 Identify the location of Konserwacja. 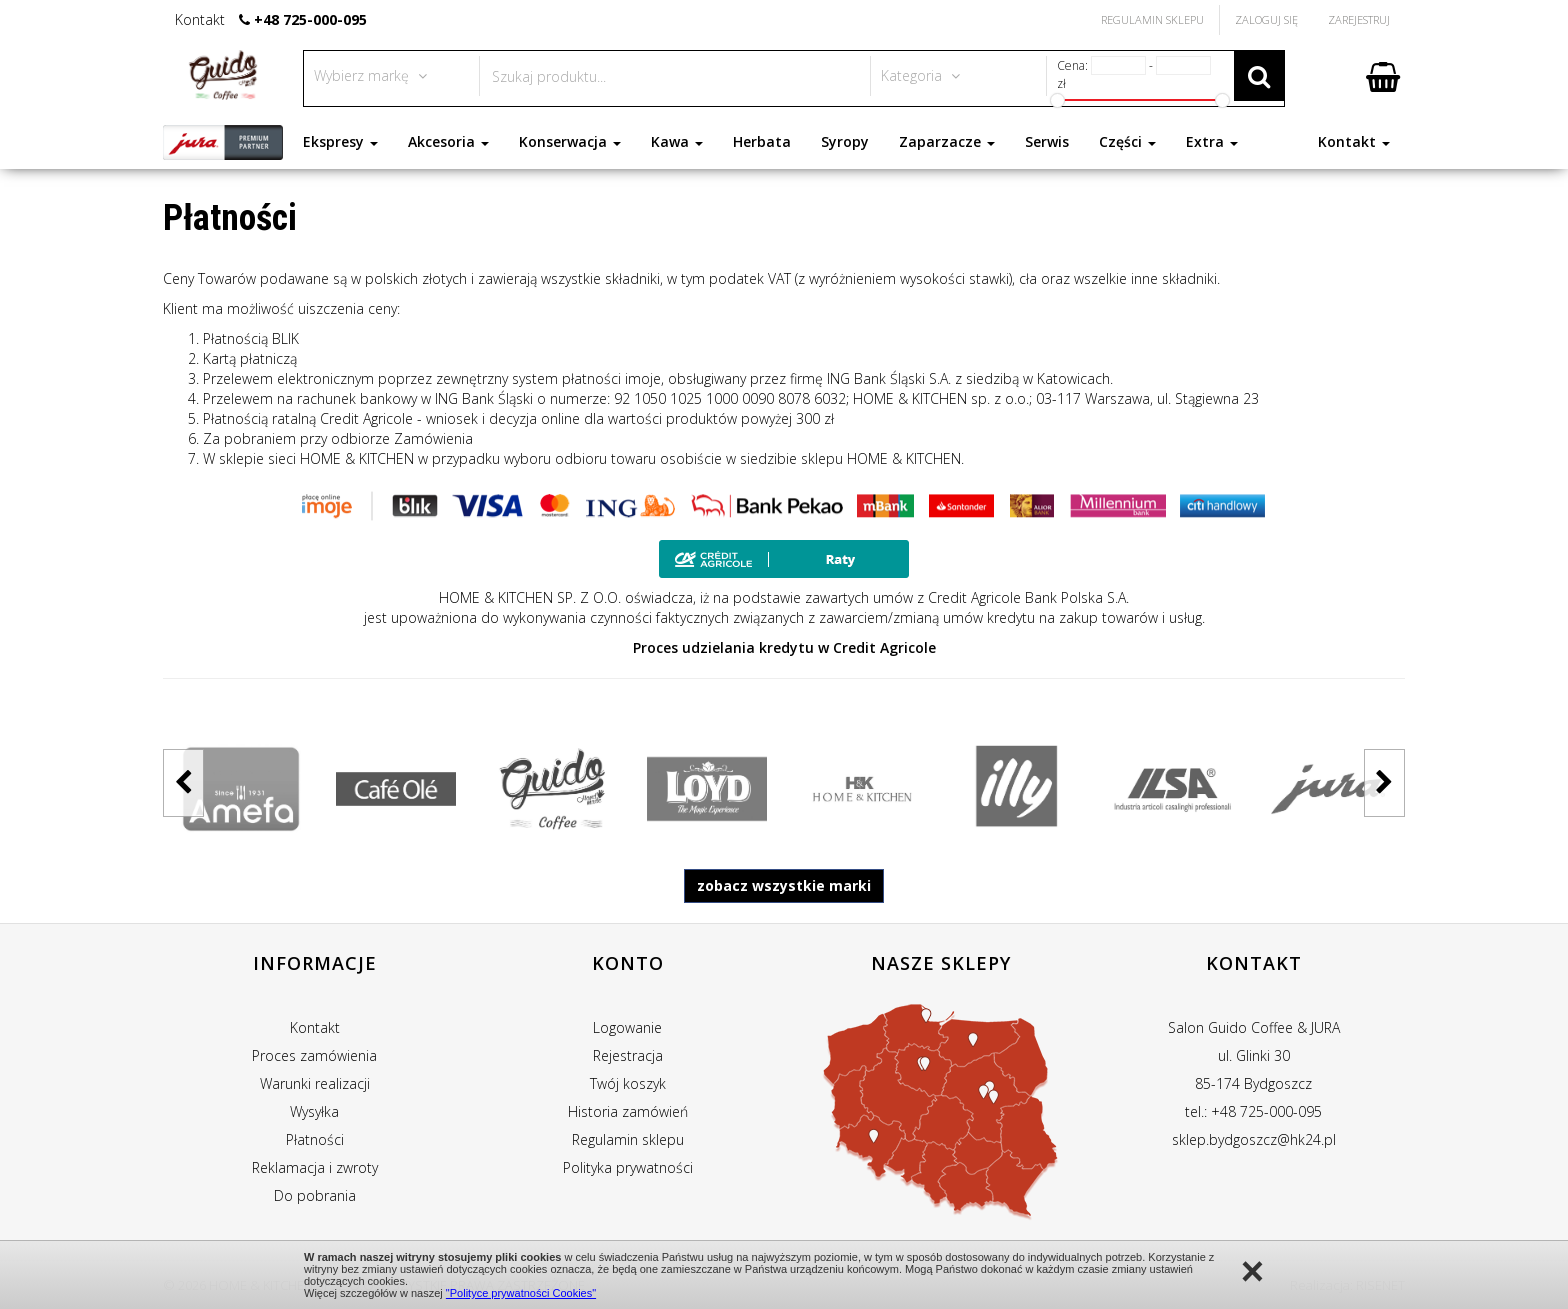
(570, 141).